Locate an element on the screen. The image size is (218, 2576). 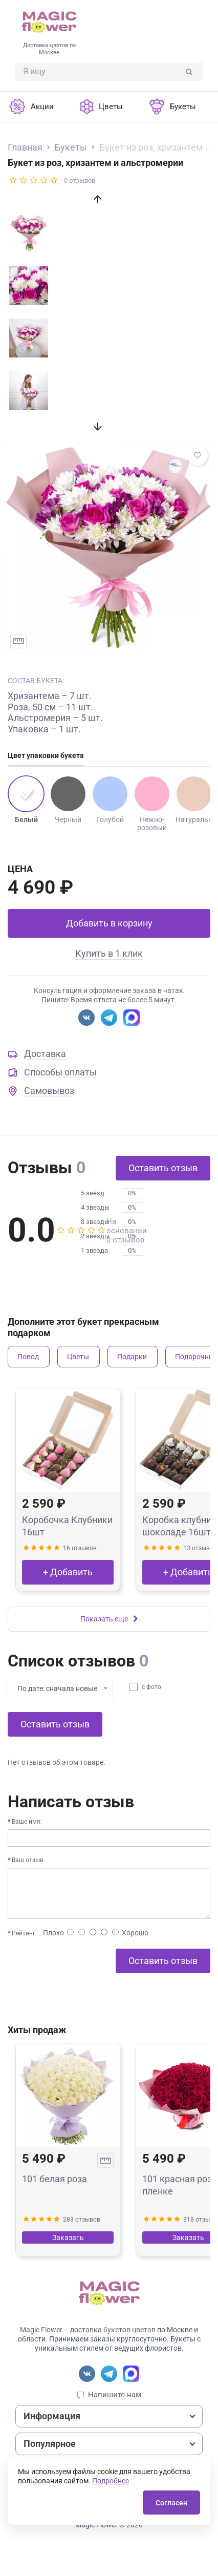
Купить в 1 клик is located at coordinates (109, 953).